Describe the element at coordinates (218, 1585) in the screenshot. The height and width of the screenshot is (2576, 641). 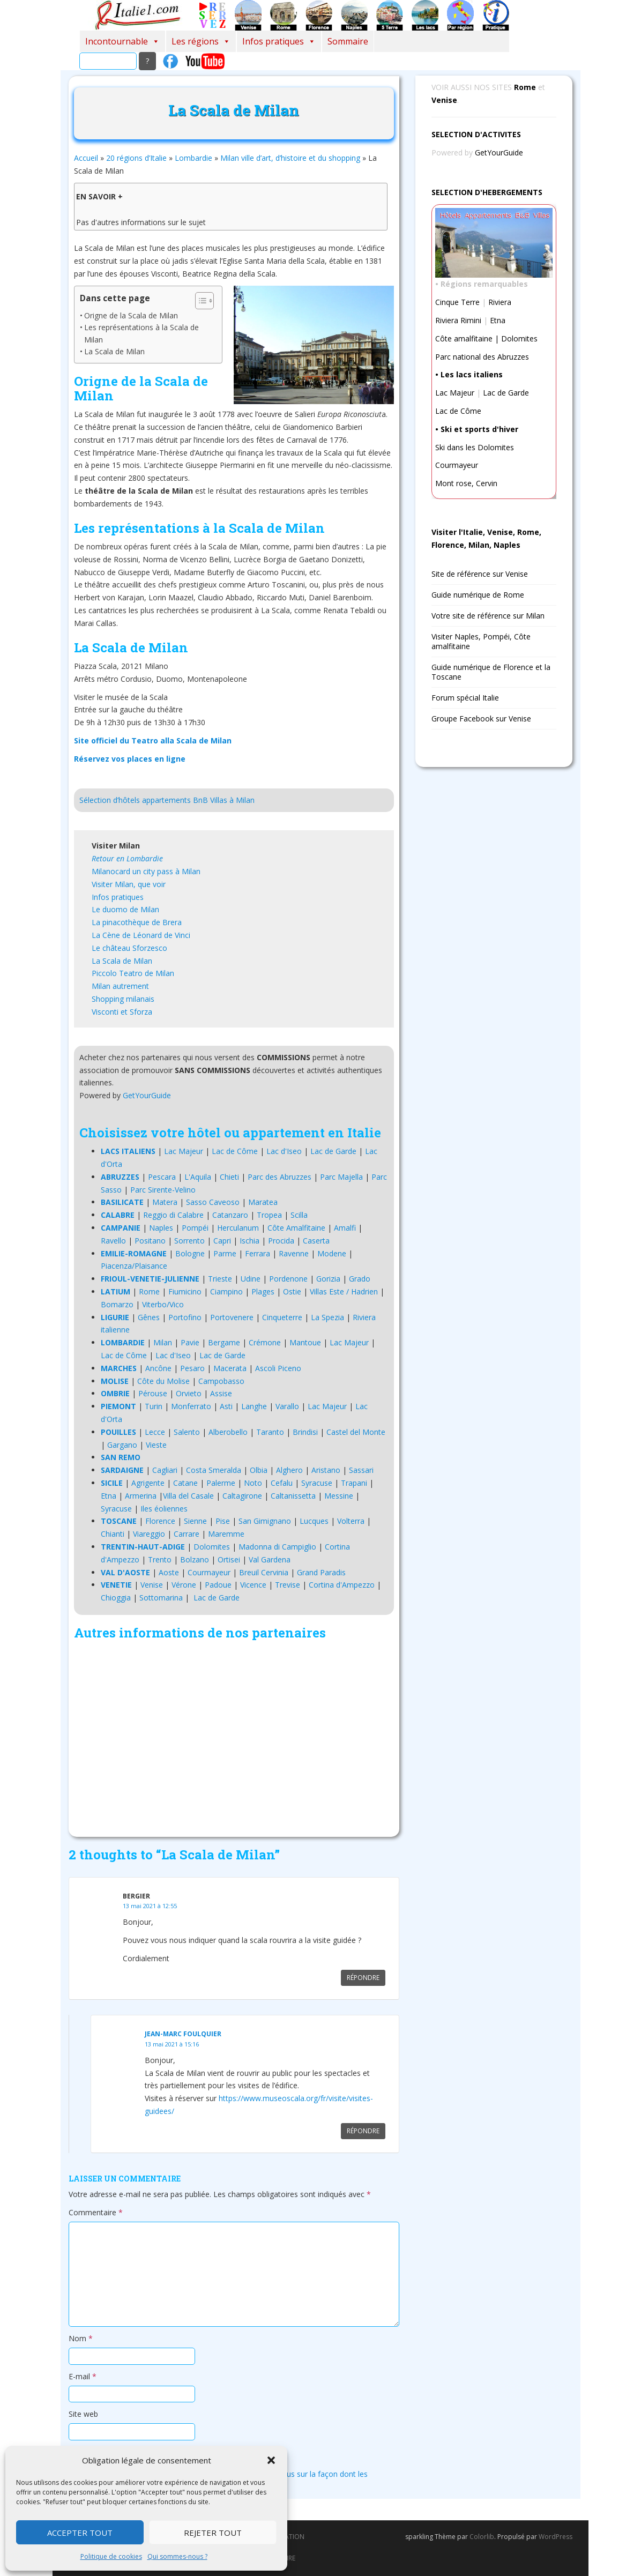
I see `Padoue` at that location.